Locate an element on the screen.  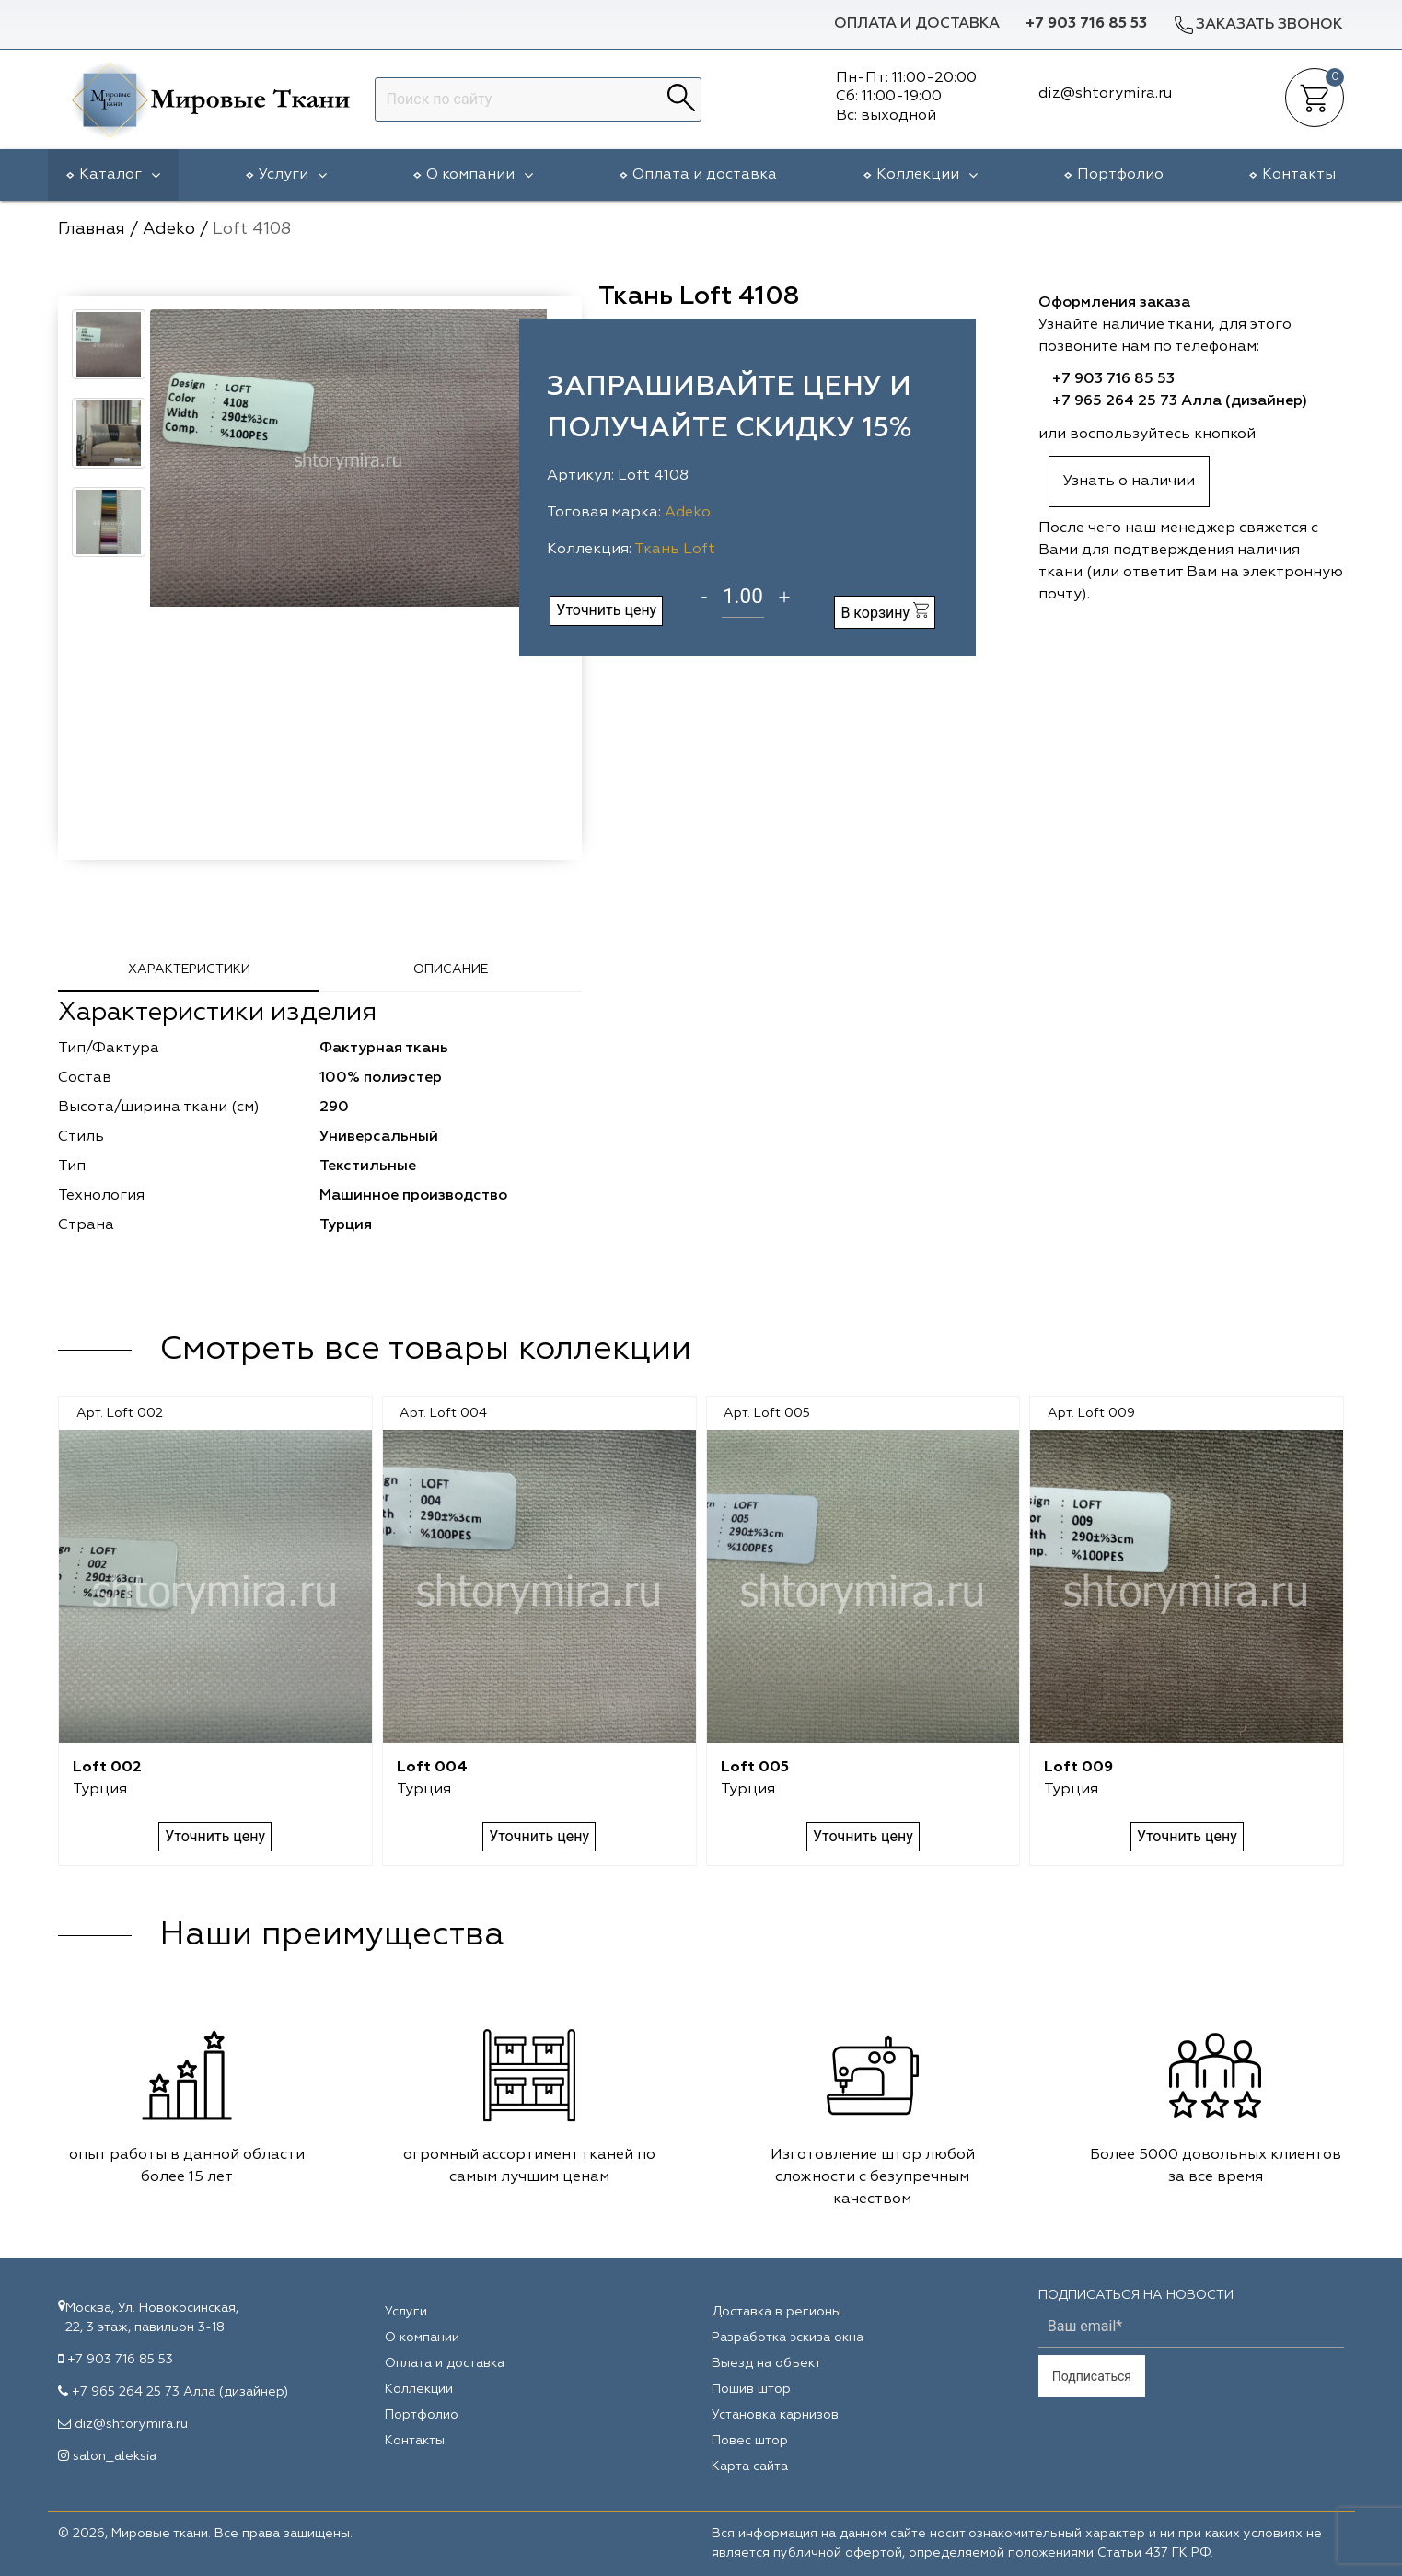
Портфолио is located at coordinates (1120, 175).